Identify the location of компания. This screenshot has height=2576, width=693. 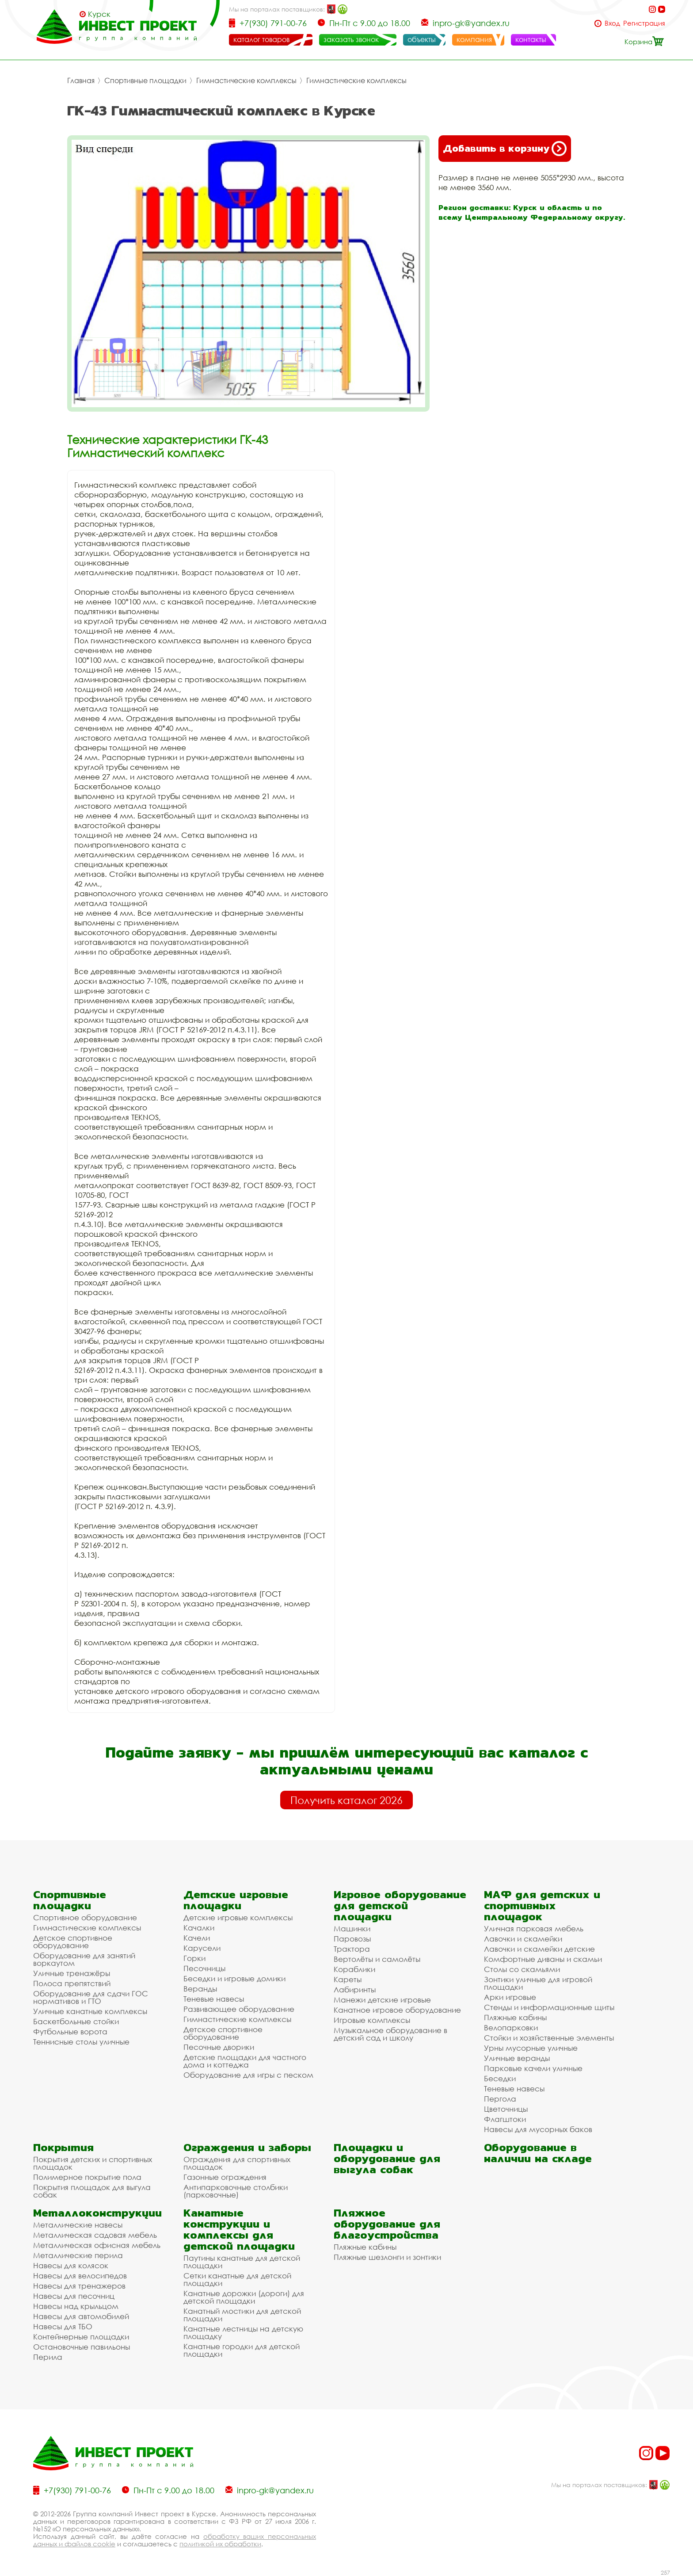
(474, 39).